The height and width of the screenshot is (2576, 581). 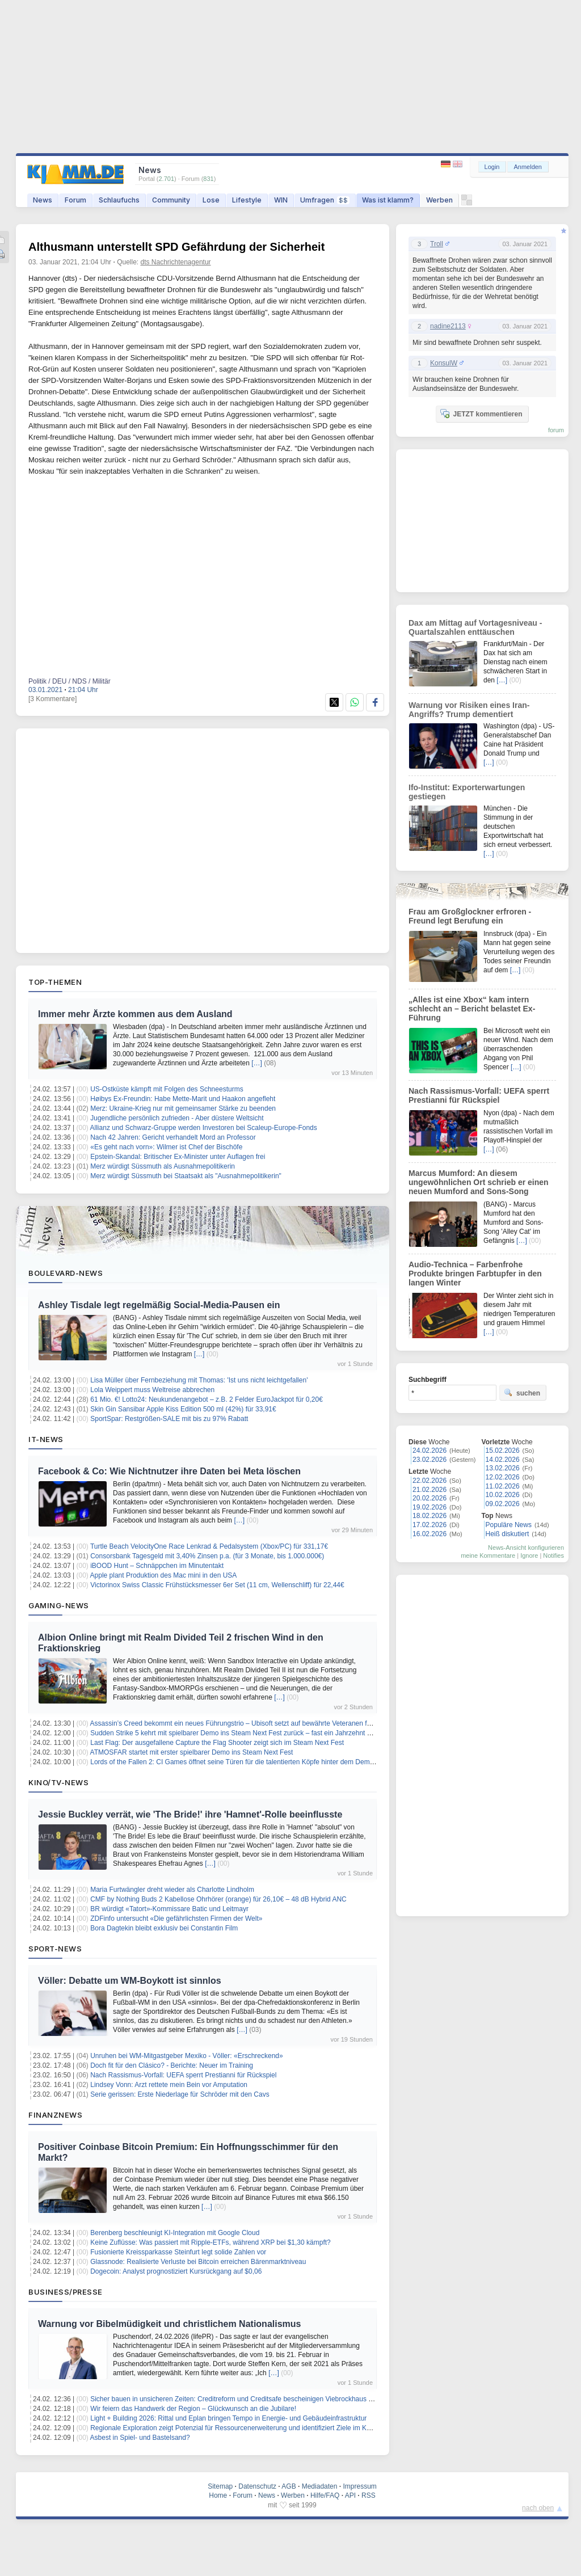 I want to click on Fusionierte Kreissparkasse Steinfurt legt solide Zahlen vor, so click(x=178, y=2252).